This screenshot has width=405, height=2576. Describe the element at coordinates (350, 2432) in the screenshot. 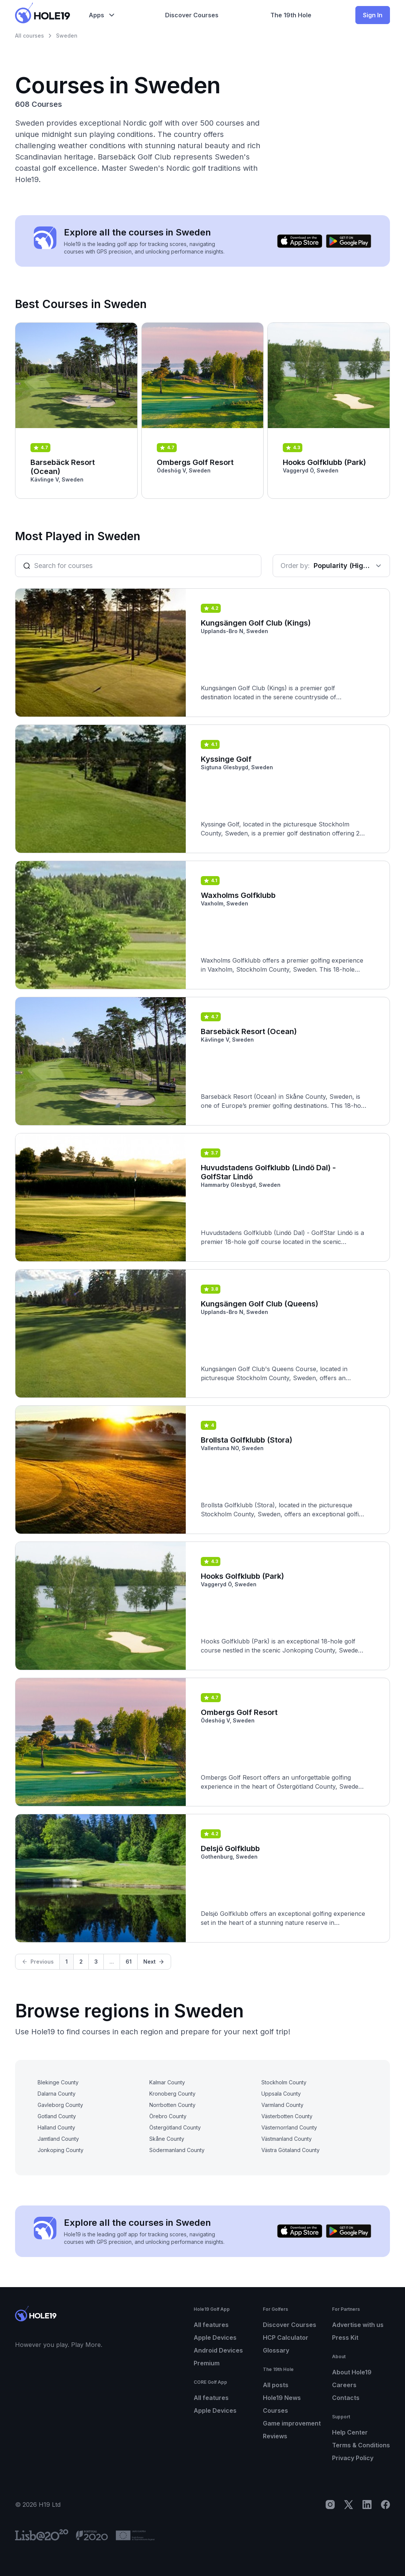

I see `Help Center` at that location.